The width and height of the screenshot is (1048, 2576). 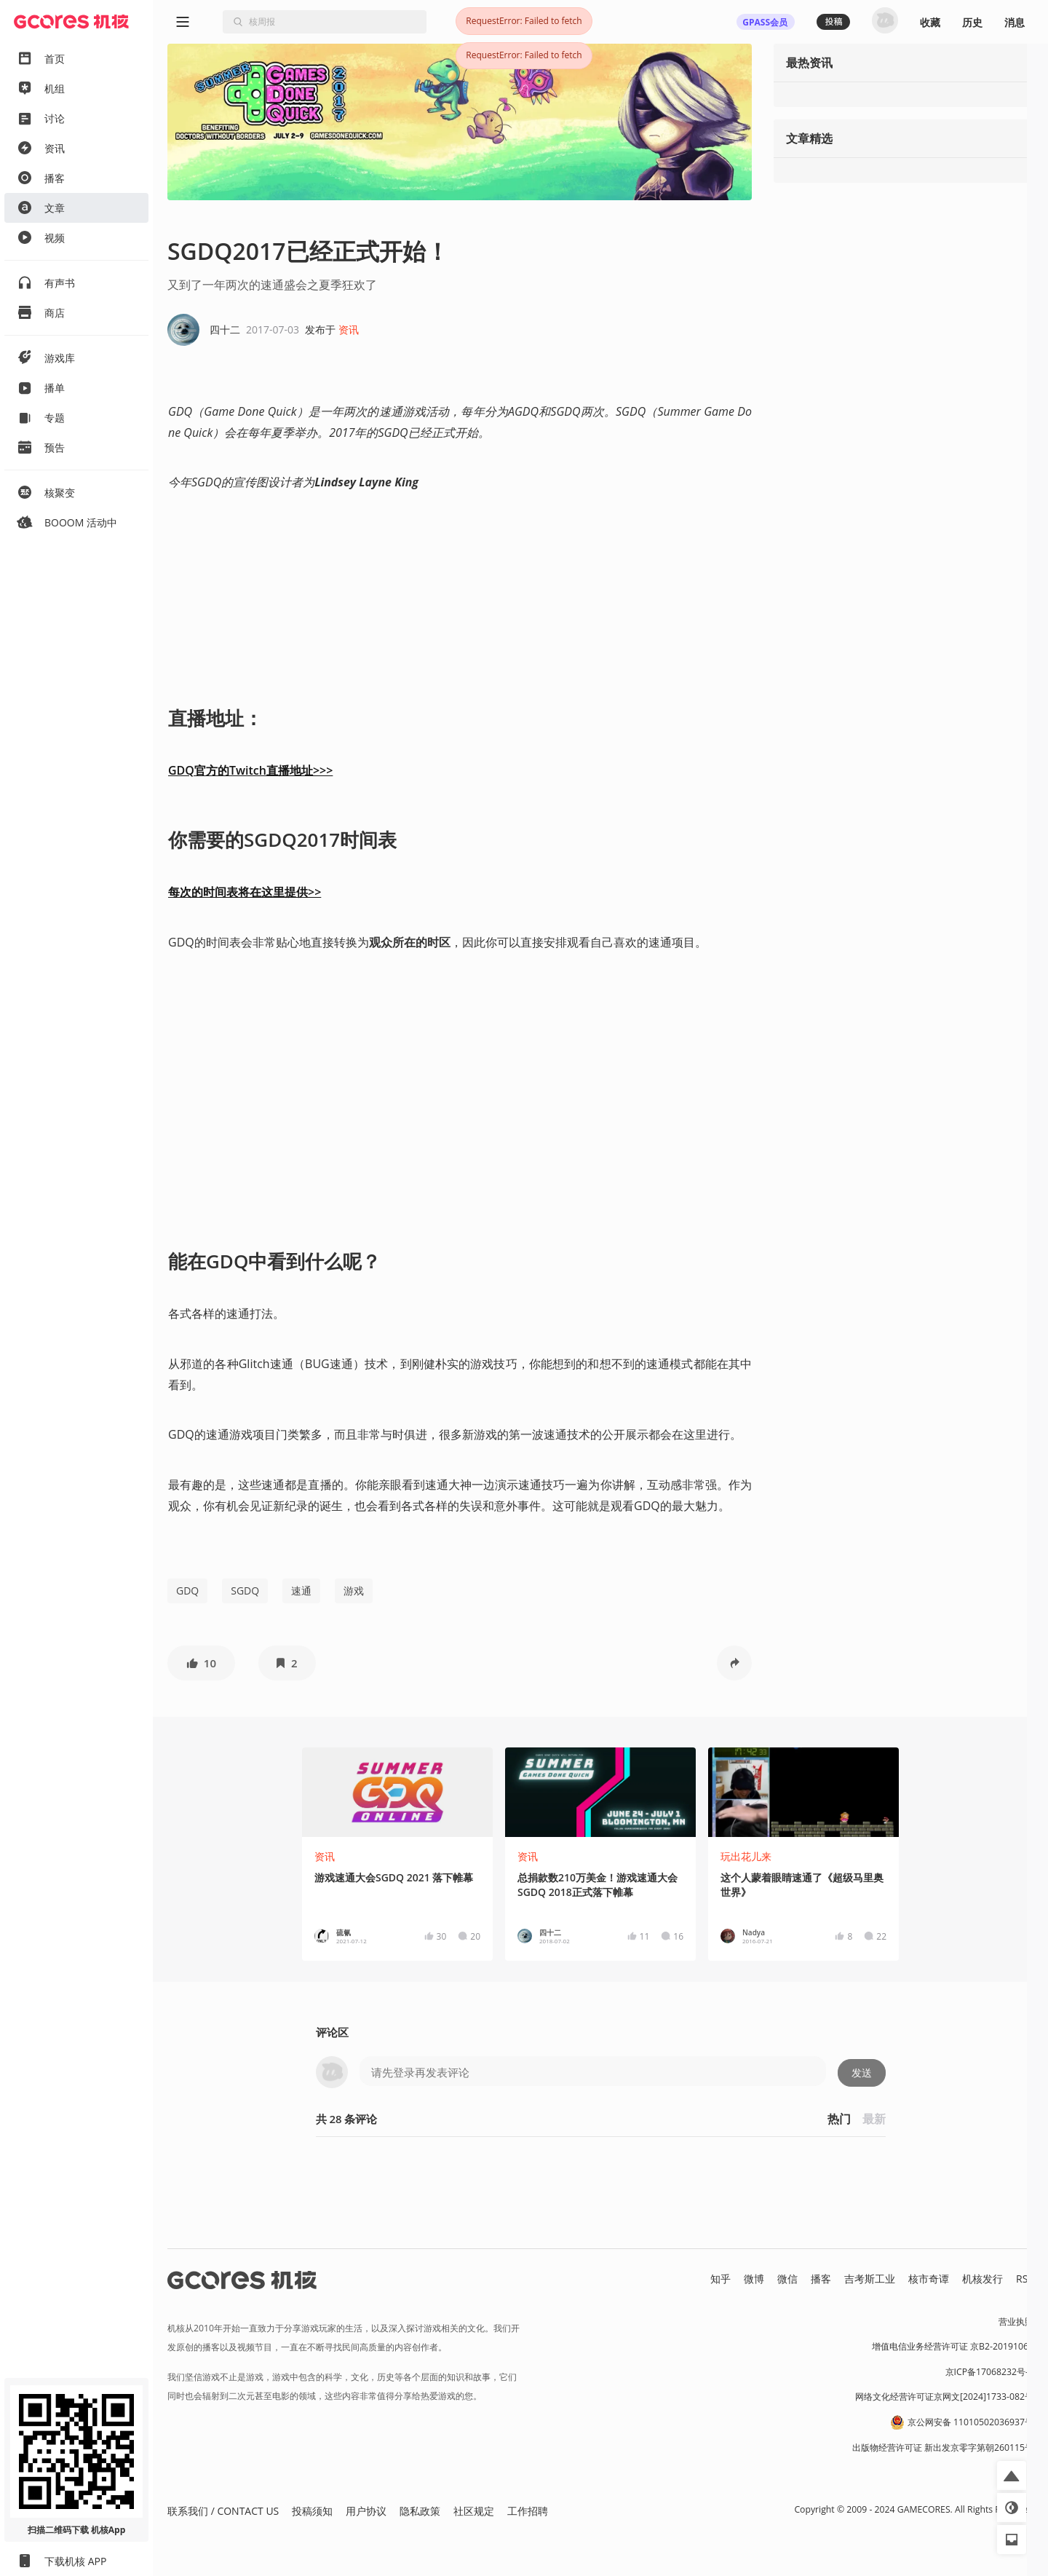 I want to click on 速通, so click(x=301, y=1590).